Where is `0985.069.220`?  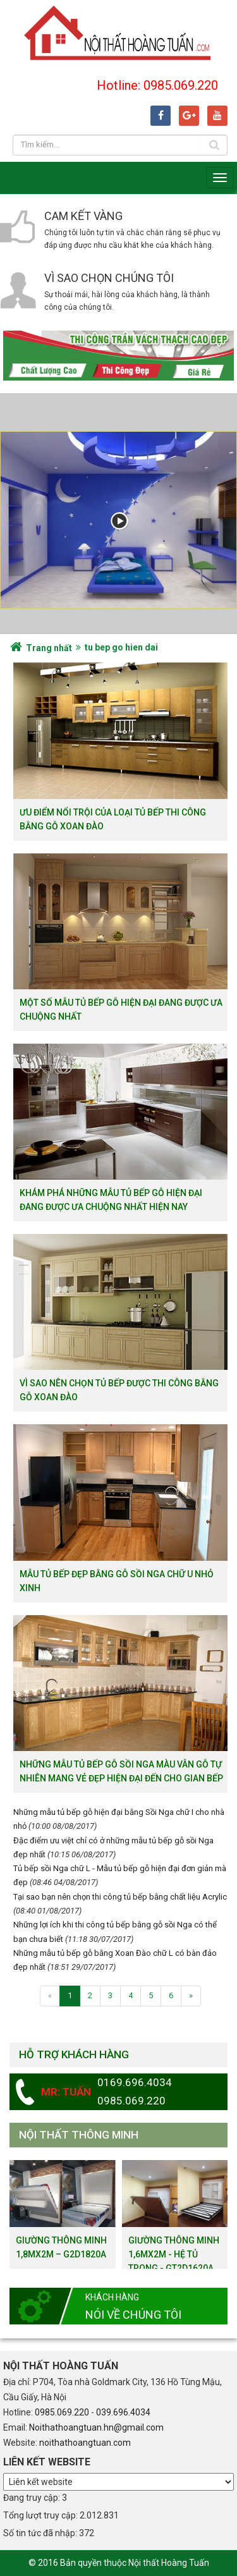
0985.069.220 is located at coordinates (62, 2412).